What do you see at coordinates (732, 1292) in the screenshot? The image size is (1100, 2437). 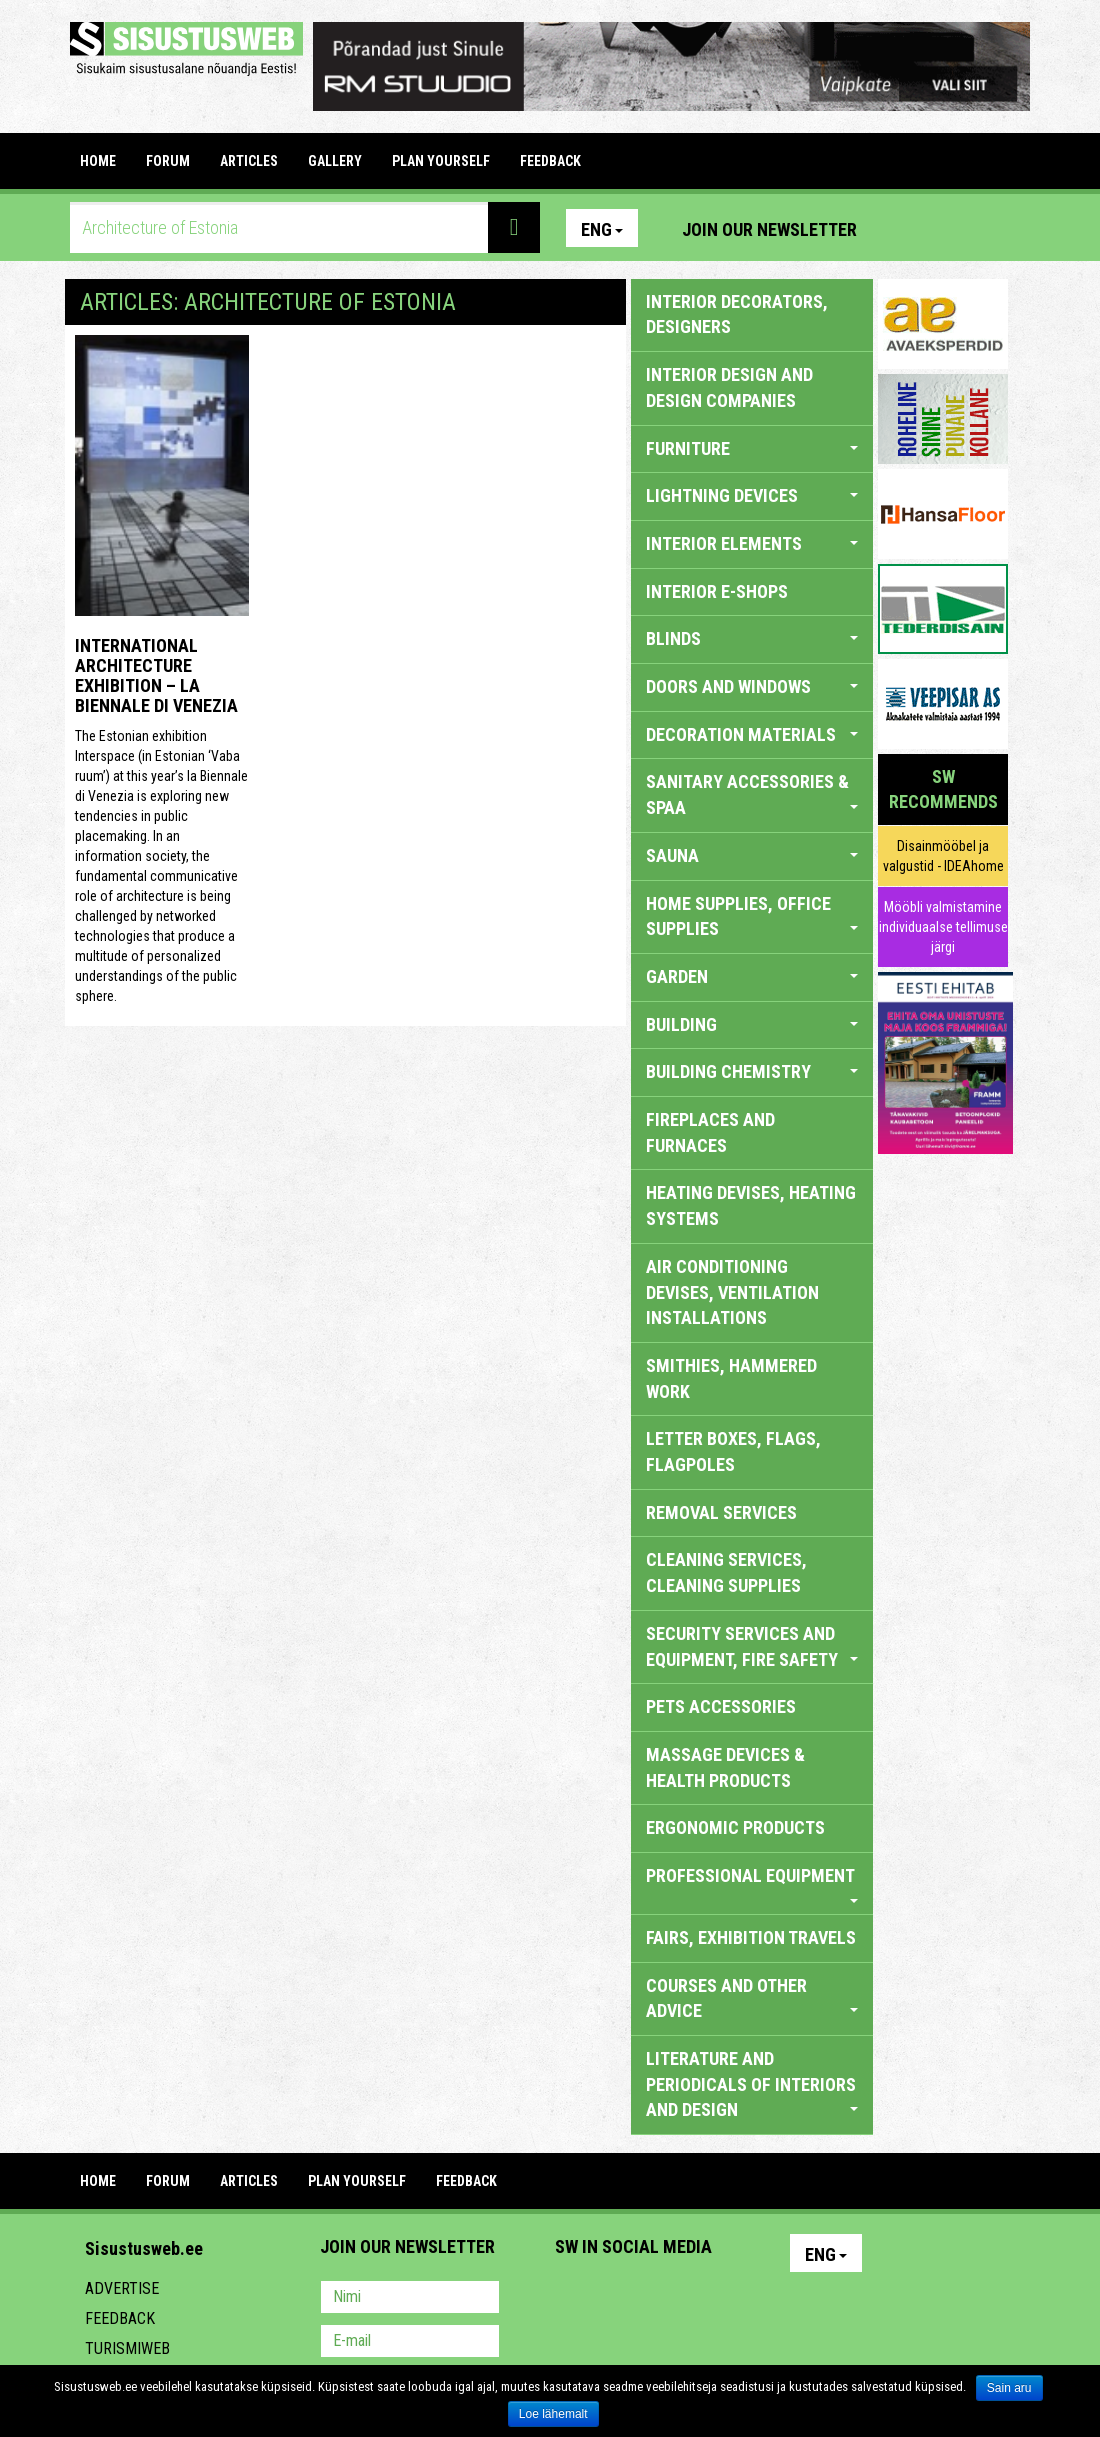 I see `AIR CONDITIONING DEVISES, VENTILATION INSTALLATIONS` at bounding box center [732, 1292].